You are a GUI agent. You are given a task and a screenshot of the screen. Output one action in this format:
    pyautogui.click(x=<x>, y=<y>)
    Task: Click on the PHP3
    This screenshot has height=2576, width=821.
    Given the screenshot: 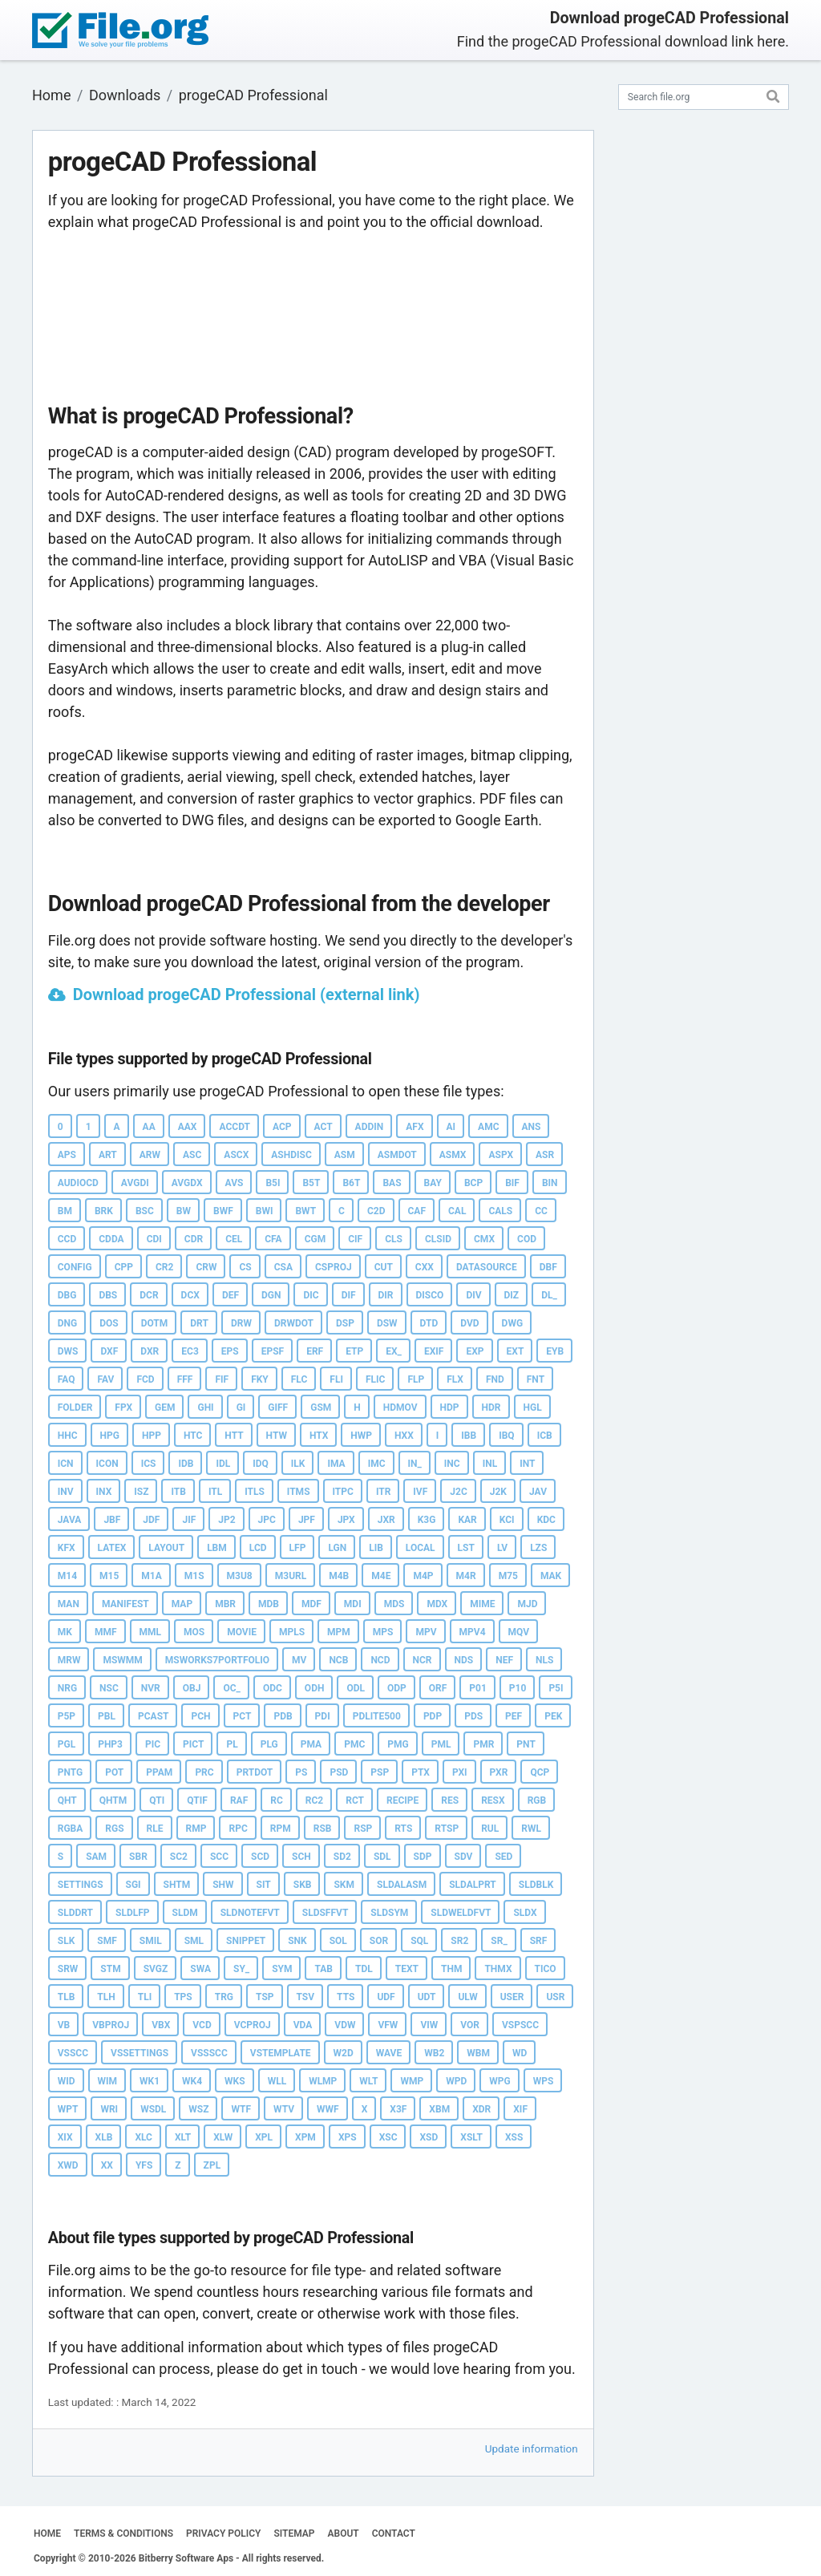 What is the action you would take?
    pyautogui.click(x=110, y=1744)
    